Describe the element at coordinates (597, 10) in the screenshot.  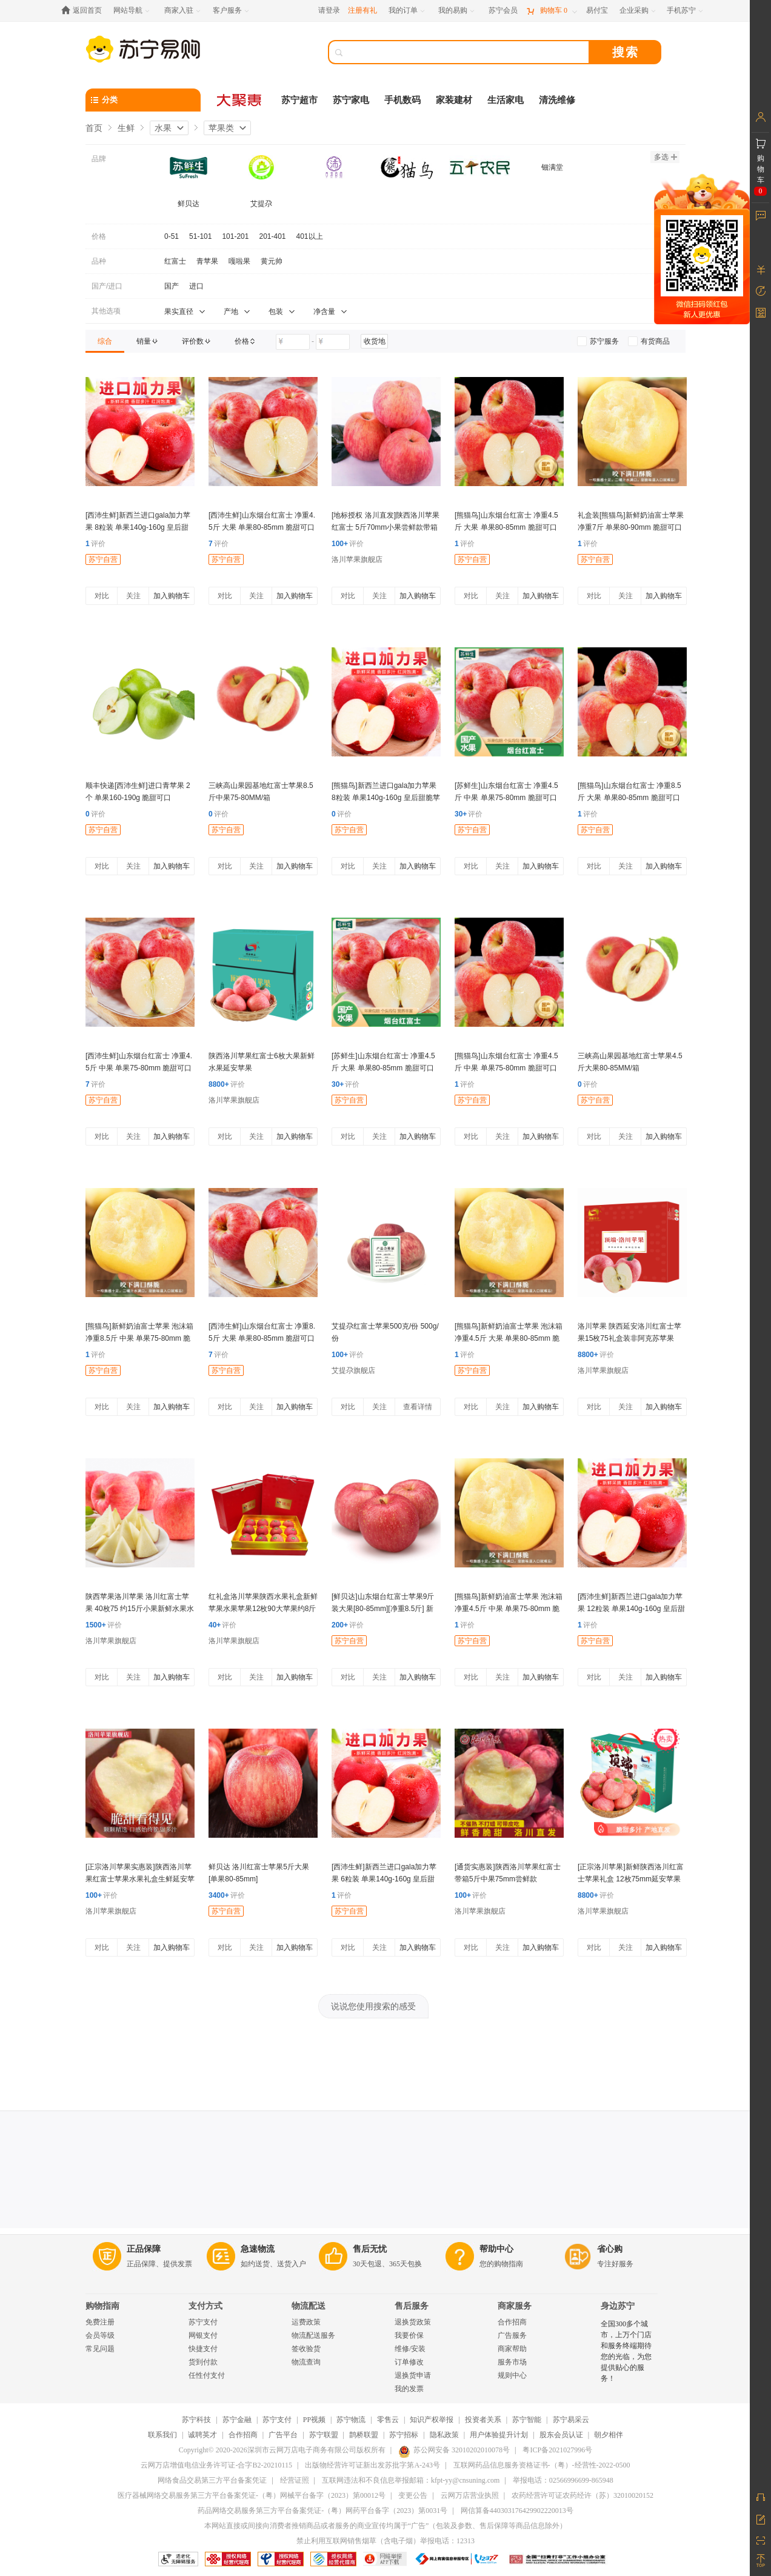
I see `[易付宝]` at that location.